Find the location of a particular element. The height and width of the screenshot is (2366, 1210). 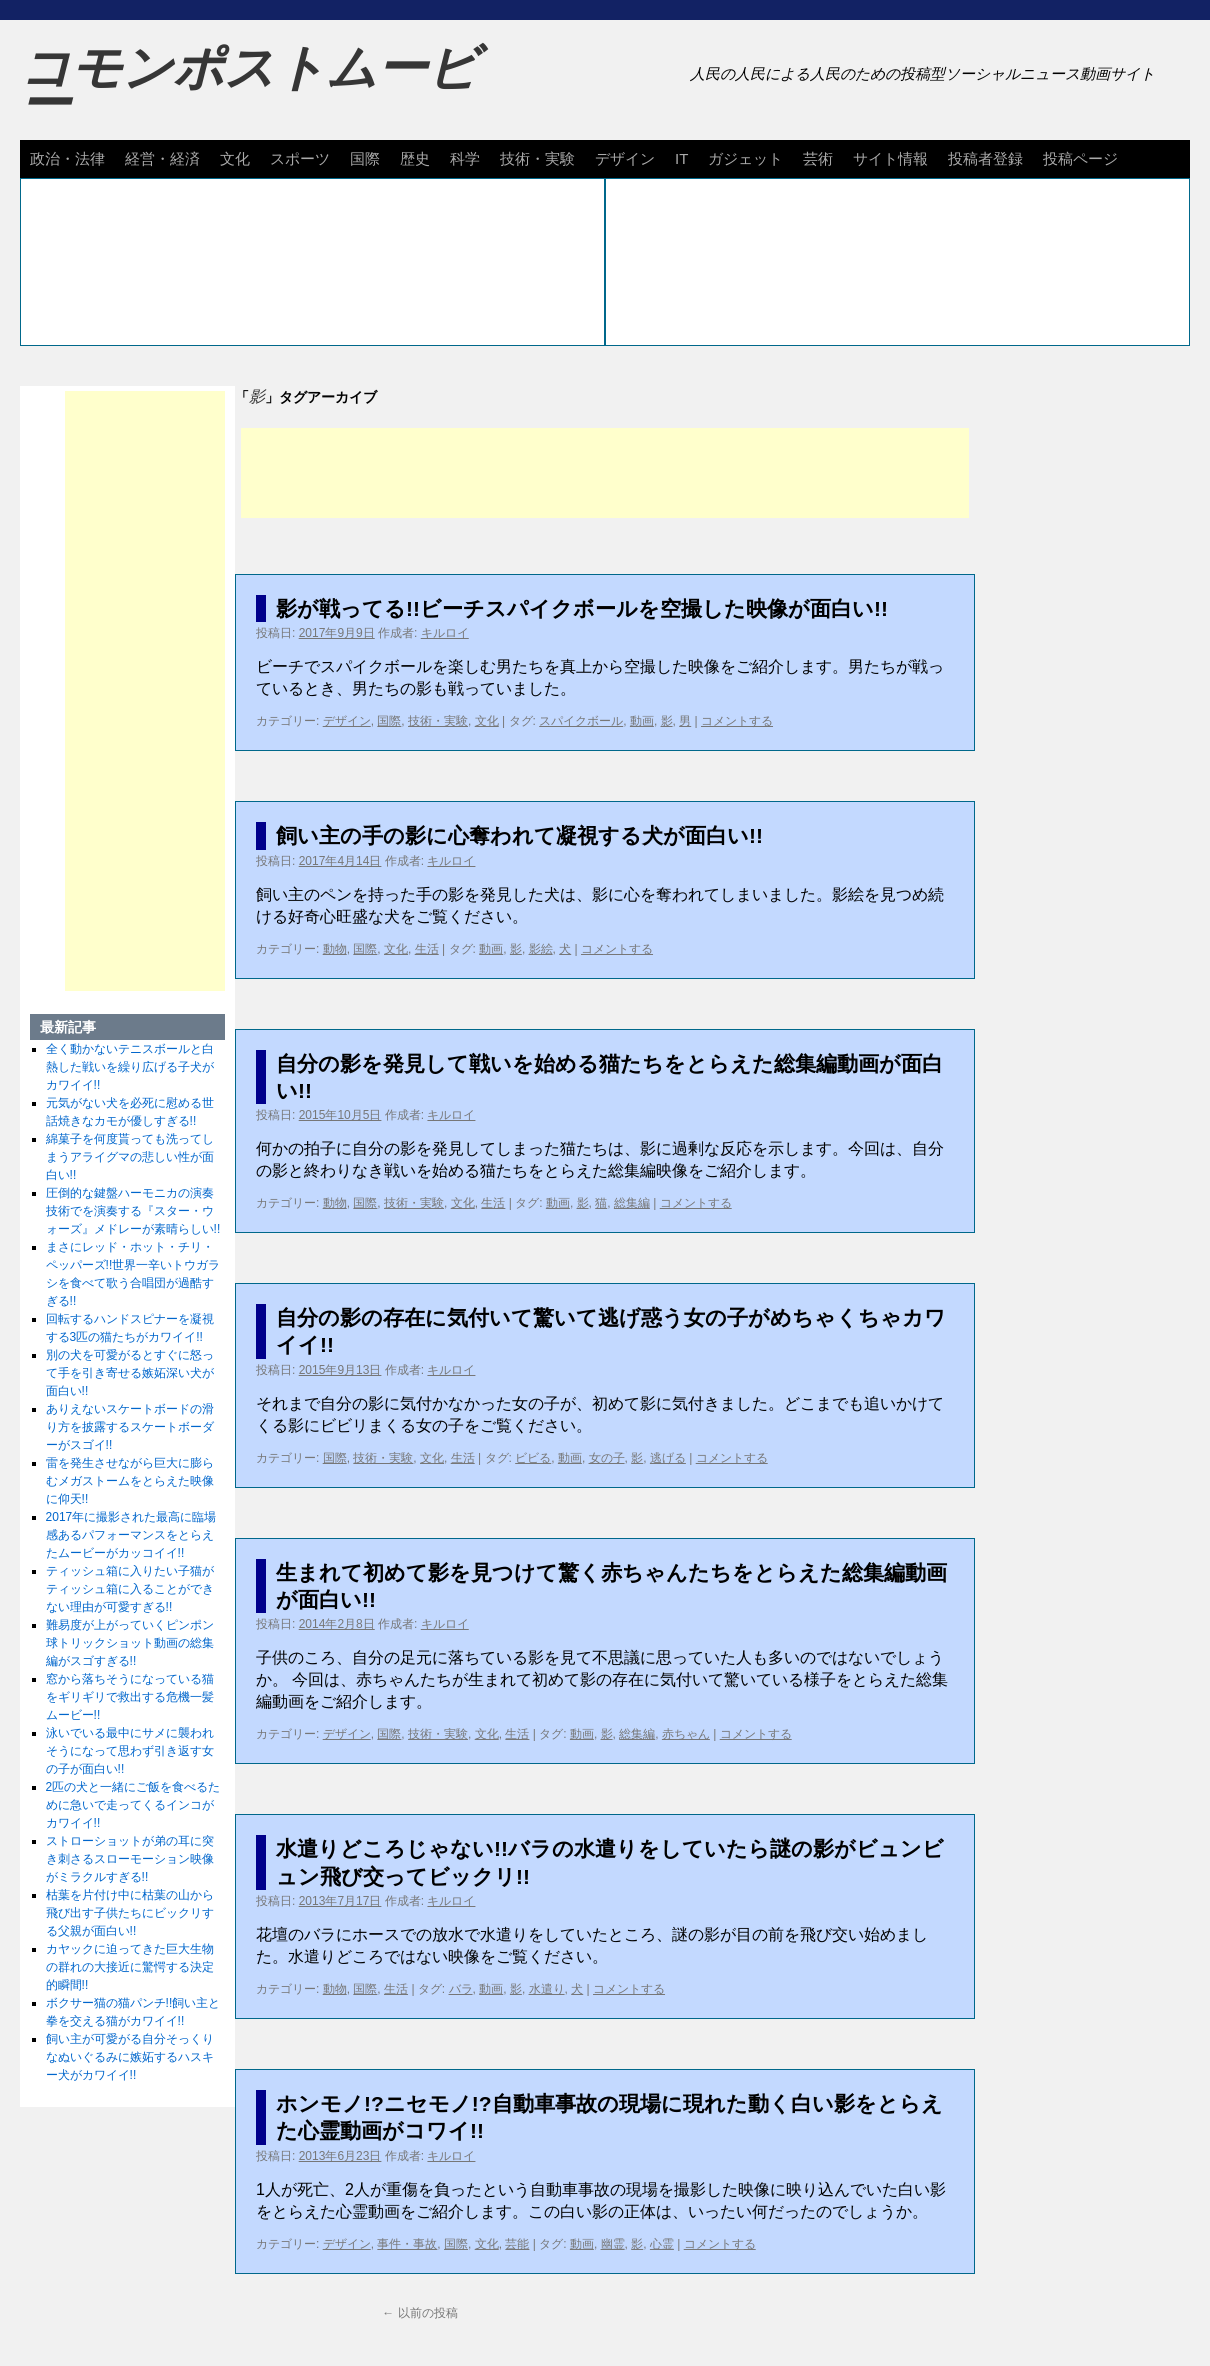

ありえないスケートボードの滑り方を披露するスケートボーダーがスゴイ!! is located at coordinates (130, 1427).